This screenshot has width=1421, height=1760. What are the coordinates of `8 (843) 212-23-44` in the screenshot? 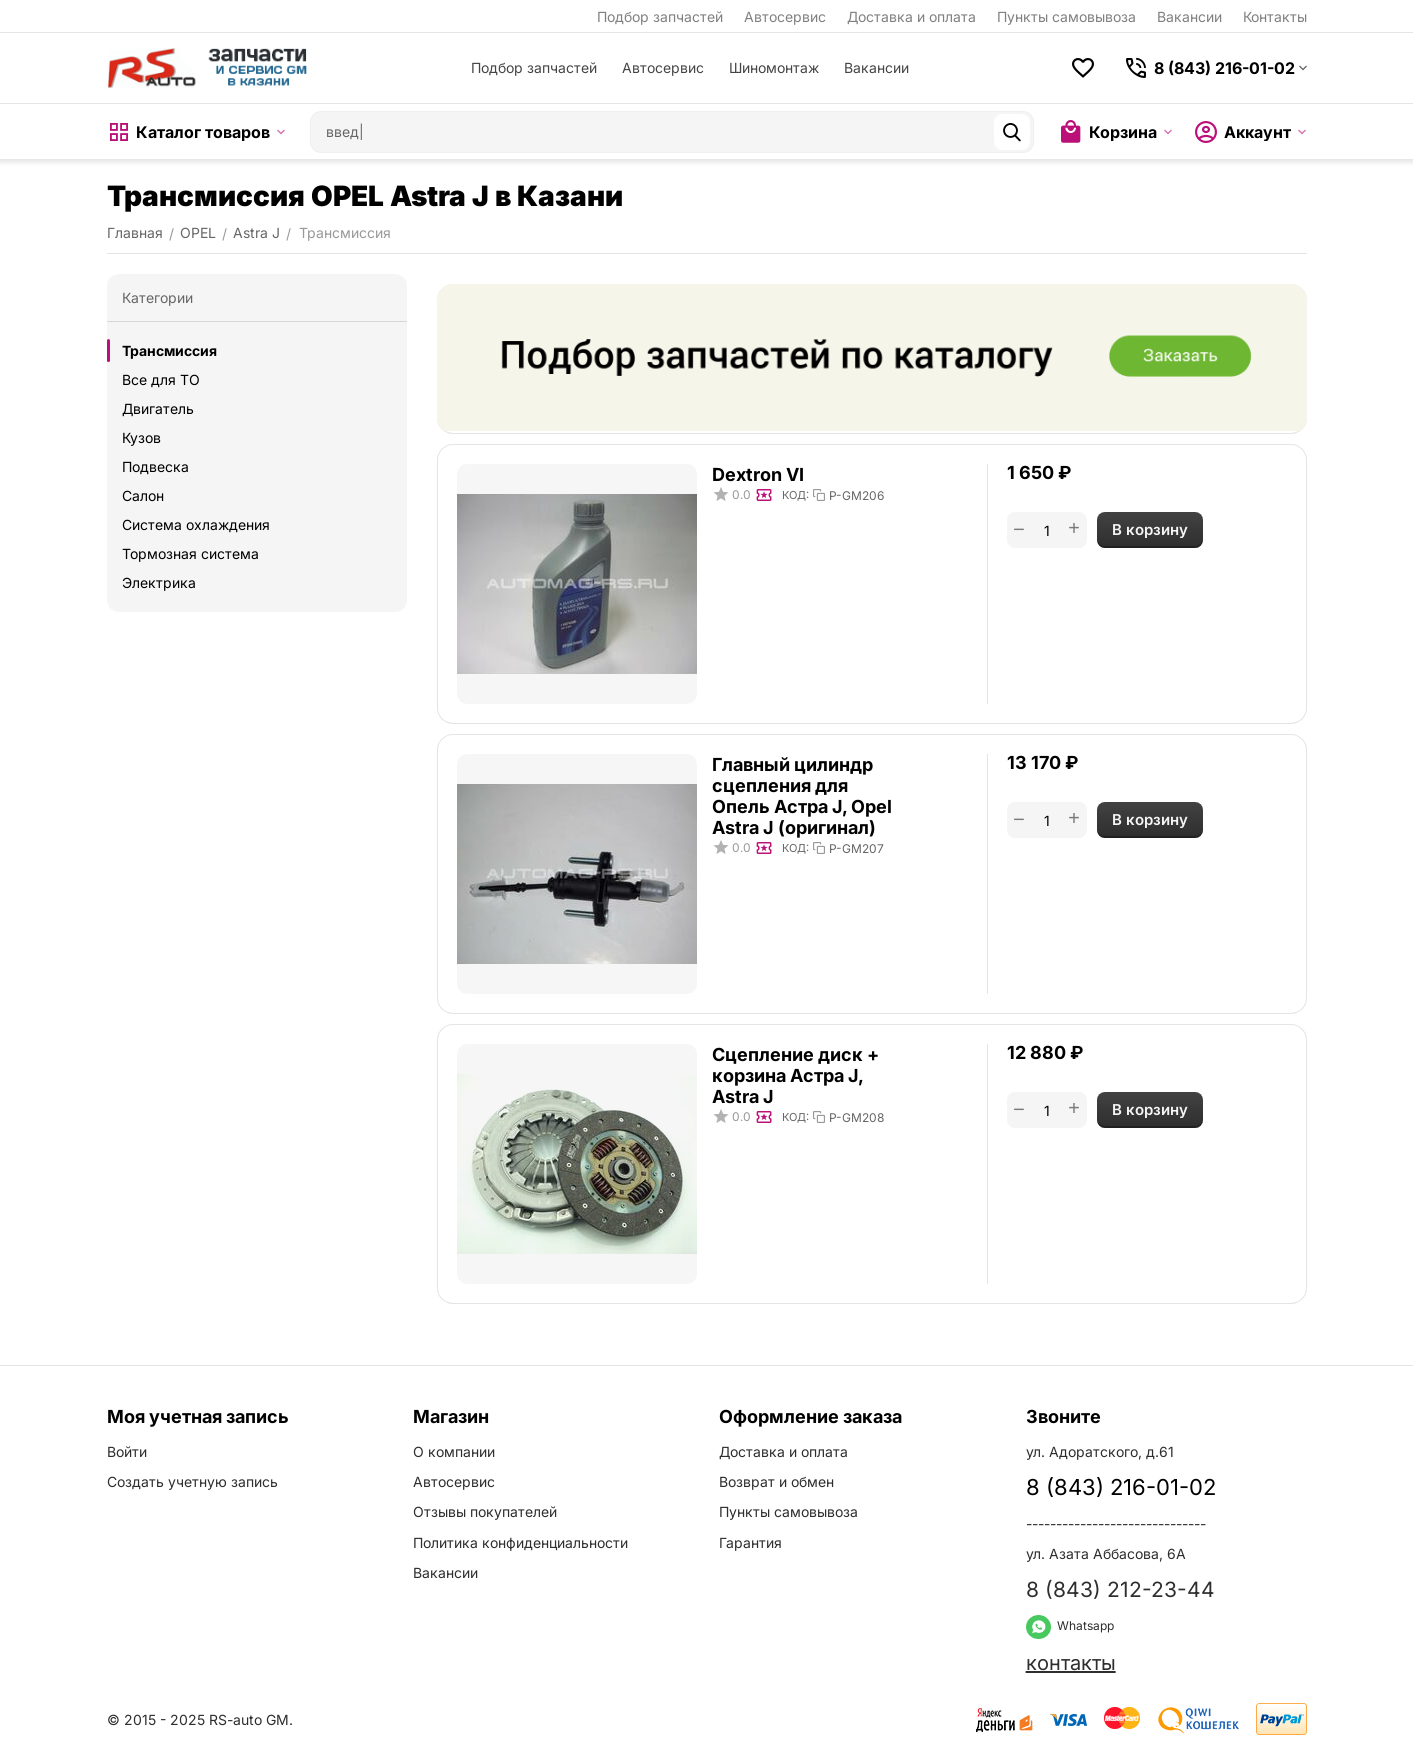 It's located at (1120, 1589).